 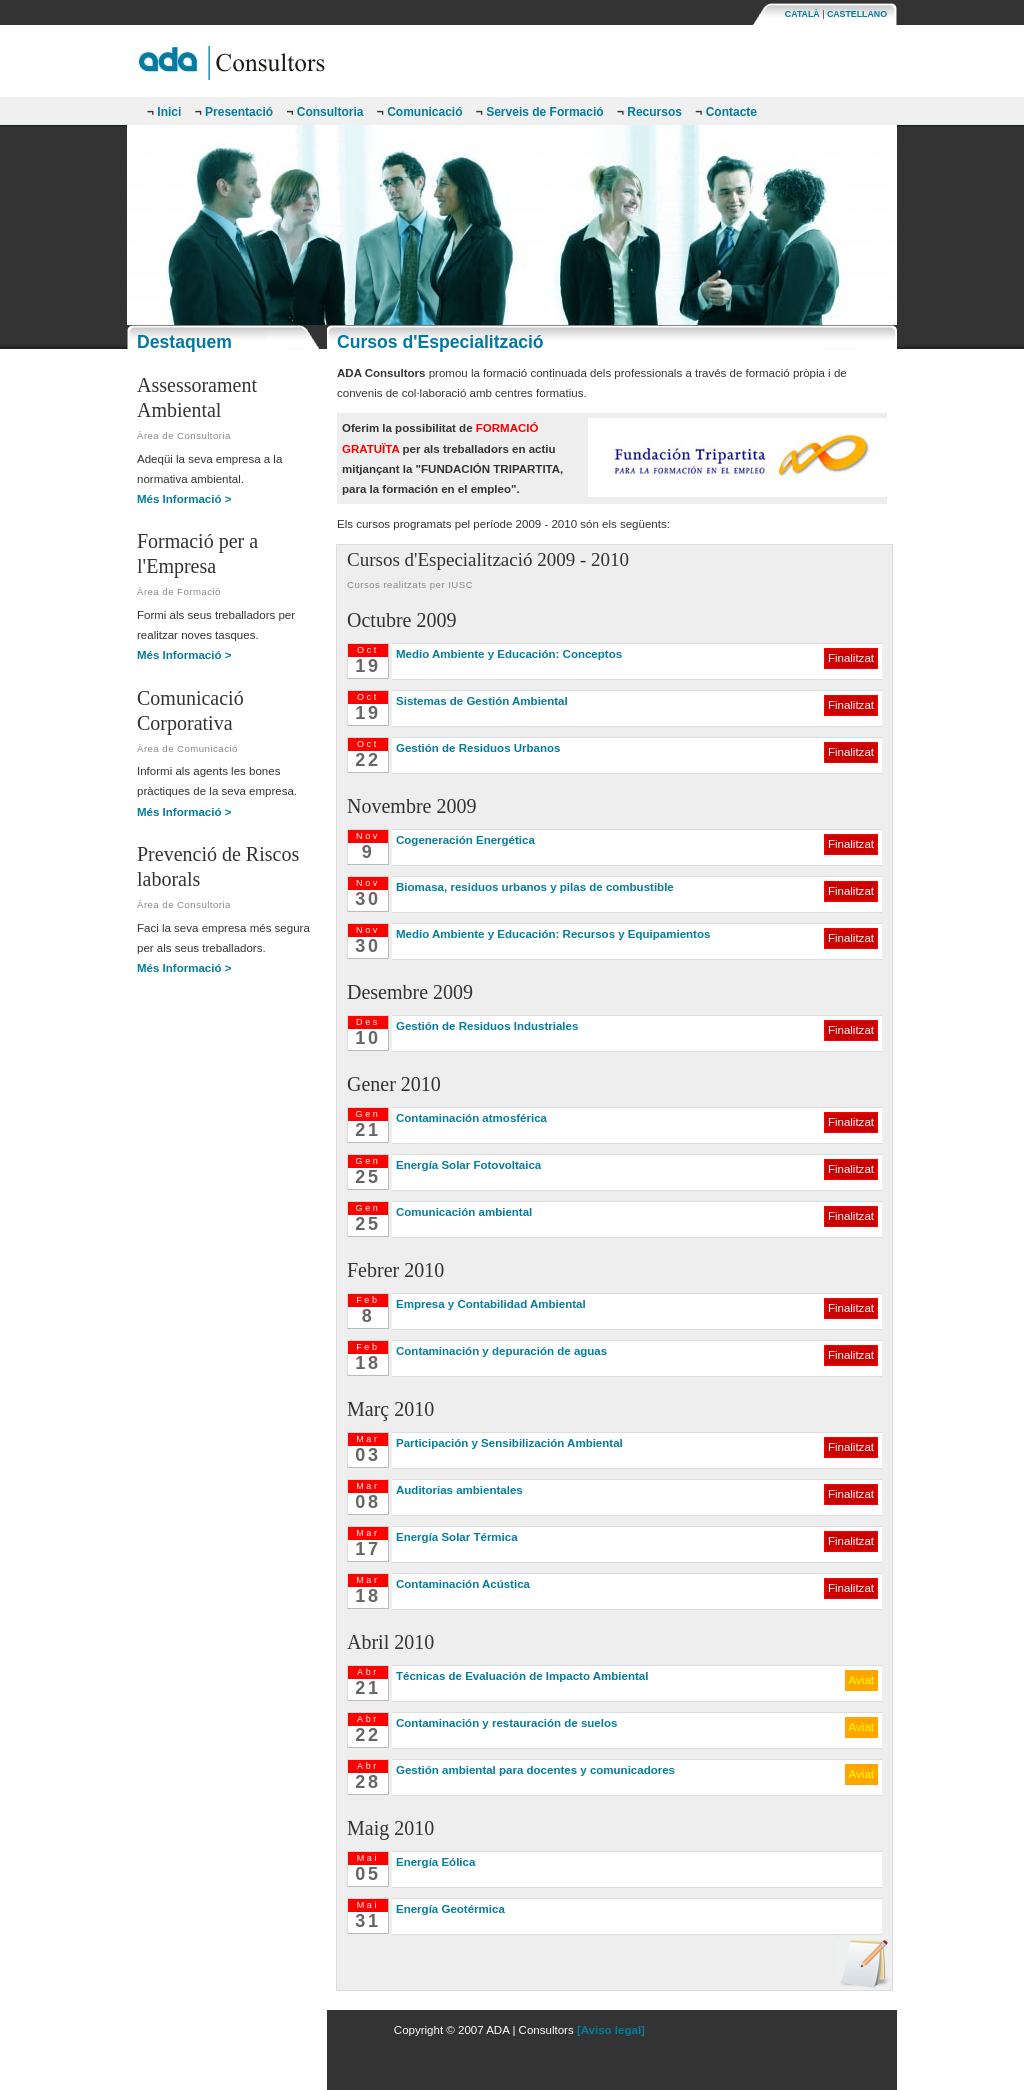 What do you see at coordinates (164, 112) in the screenshot?
I see `Inici` at bounding box center [164, 112].